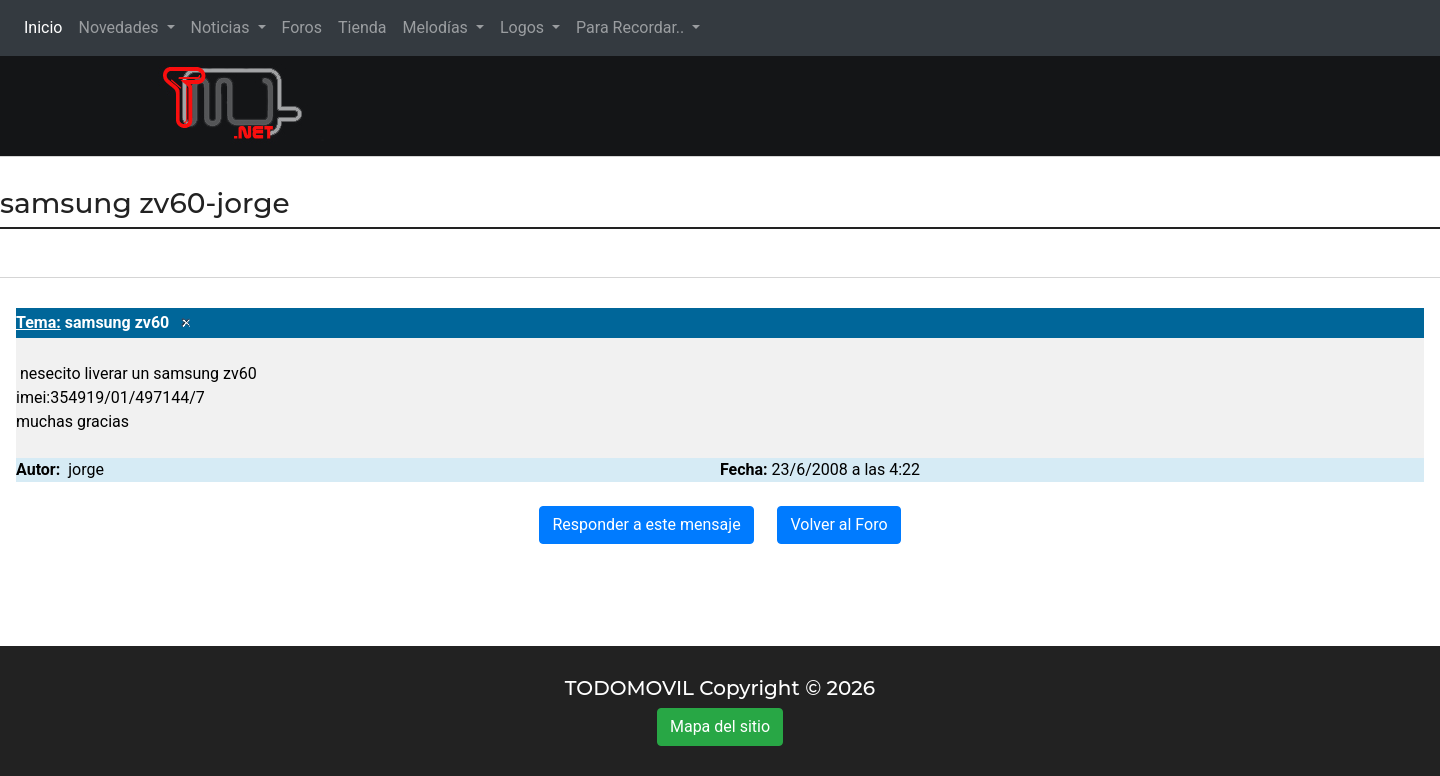 The height and width of the screenshot is (776, 1440). I want to click on Responder a este mensaje, so click(646, 524).